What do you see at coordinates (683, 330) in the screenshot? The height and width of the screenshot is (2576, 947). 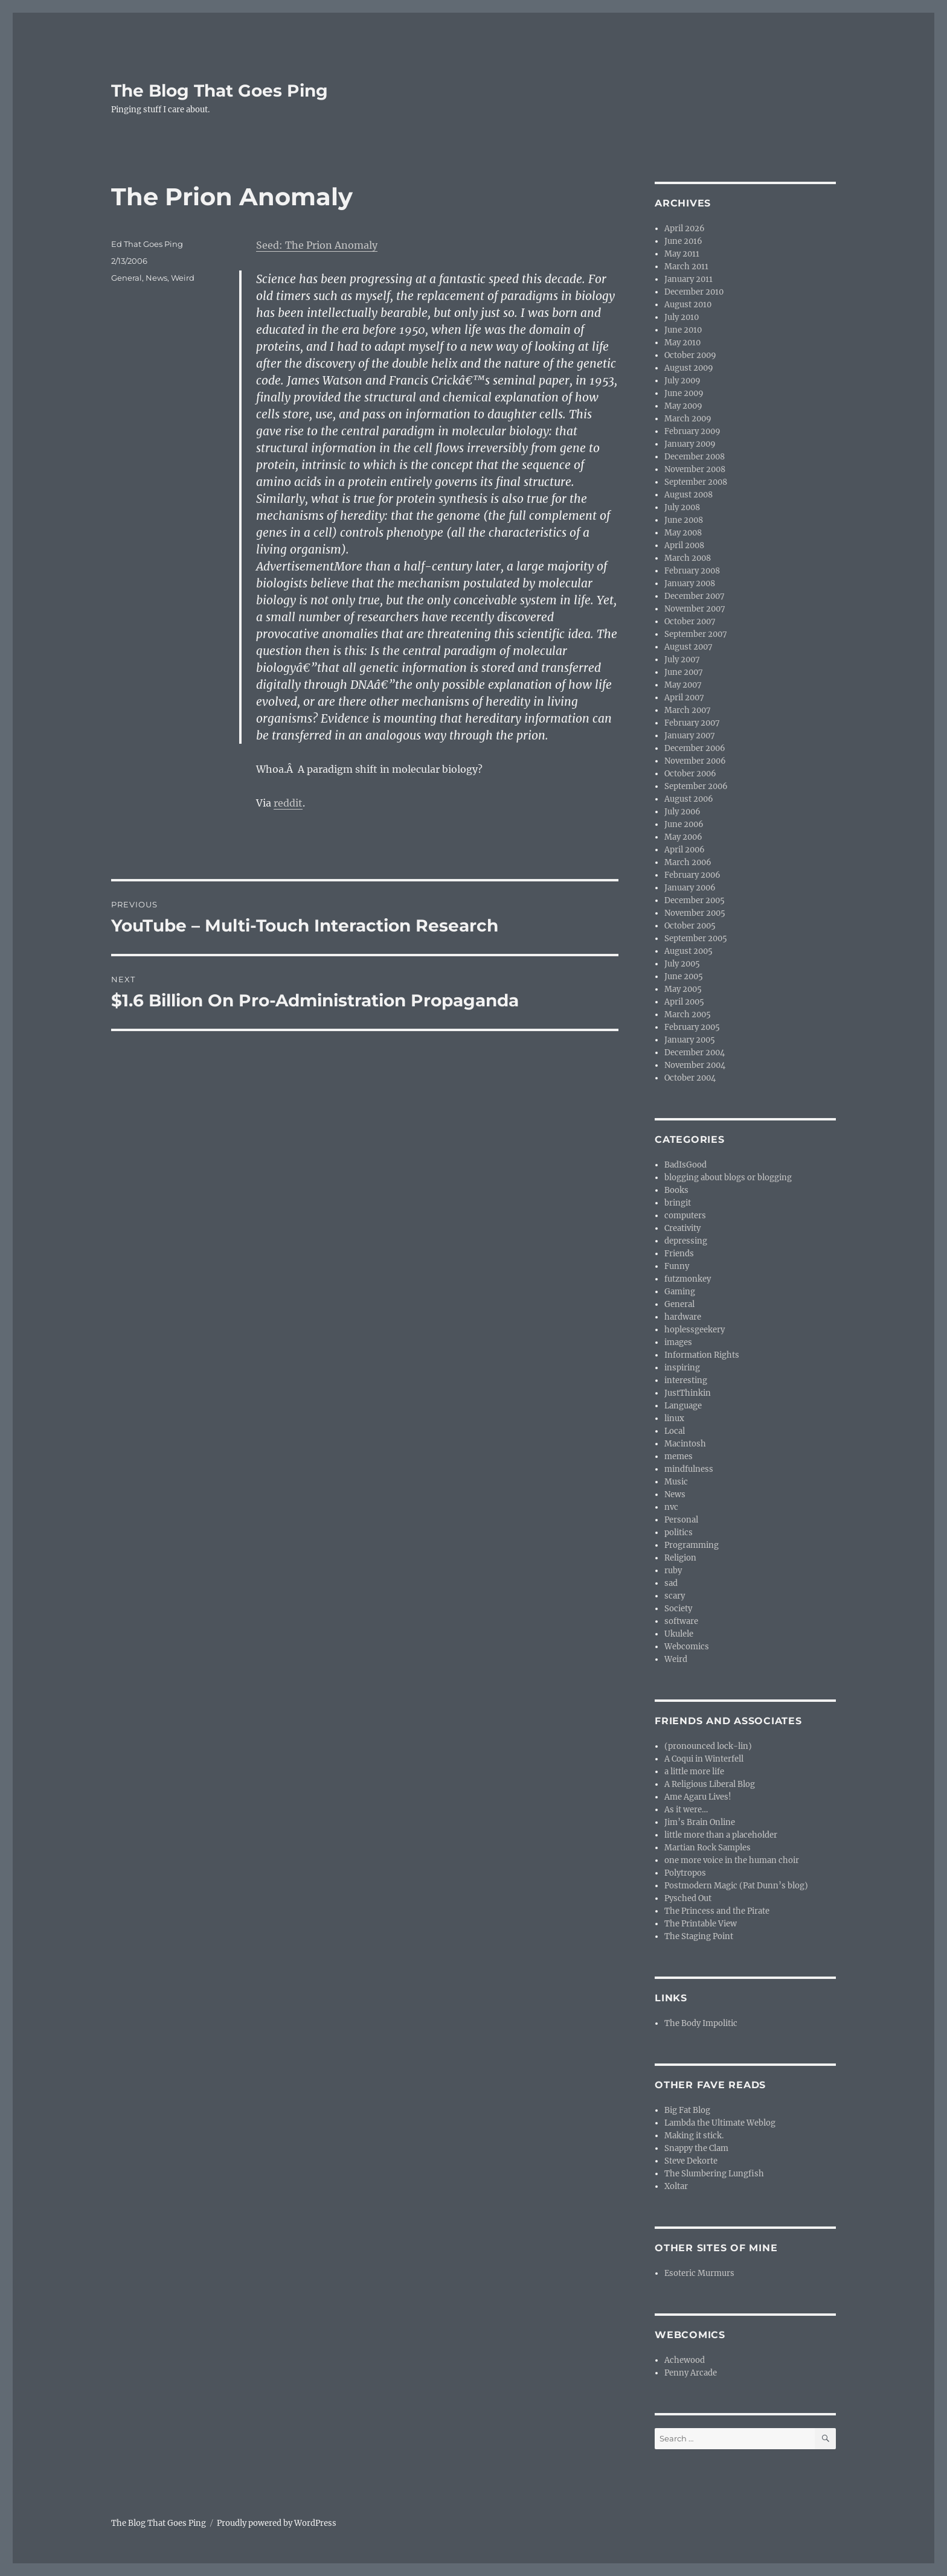 I see `June 2010` at bounding box center [683, 330].